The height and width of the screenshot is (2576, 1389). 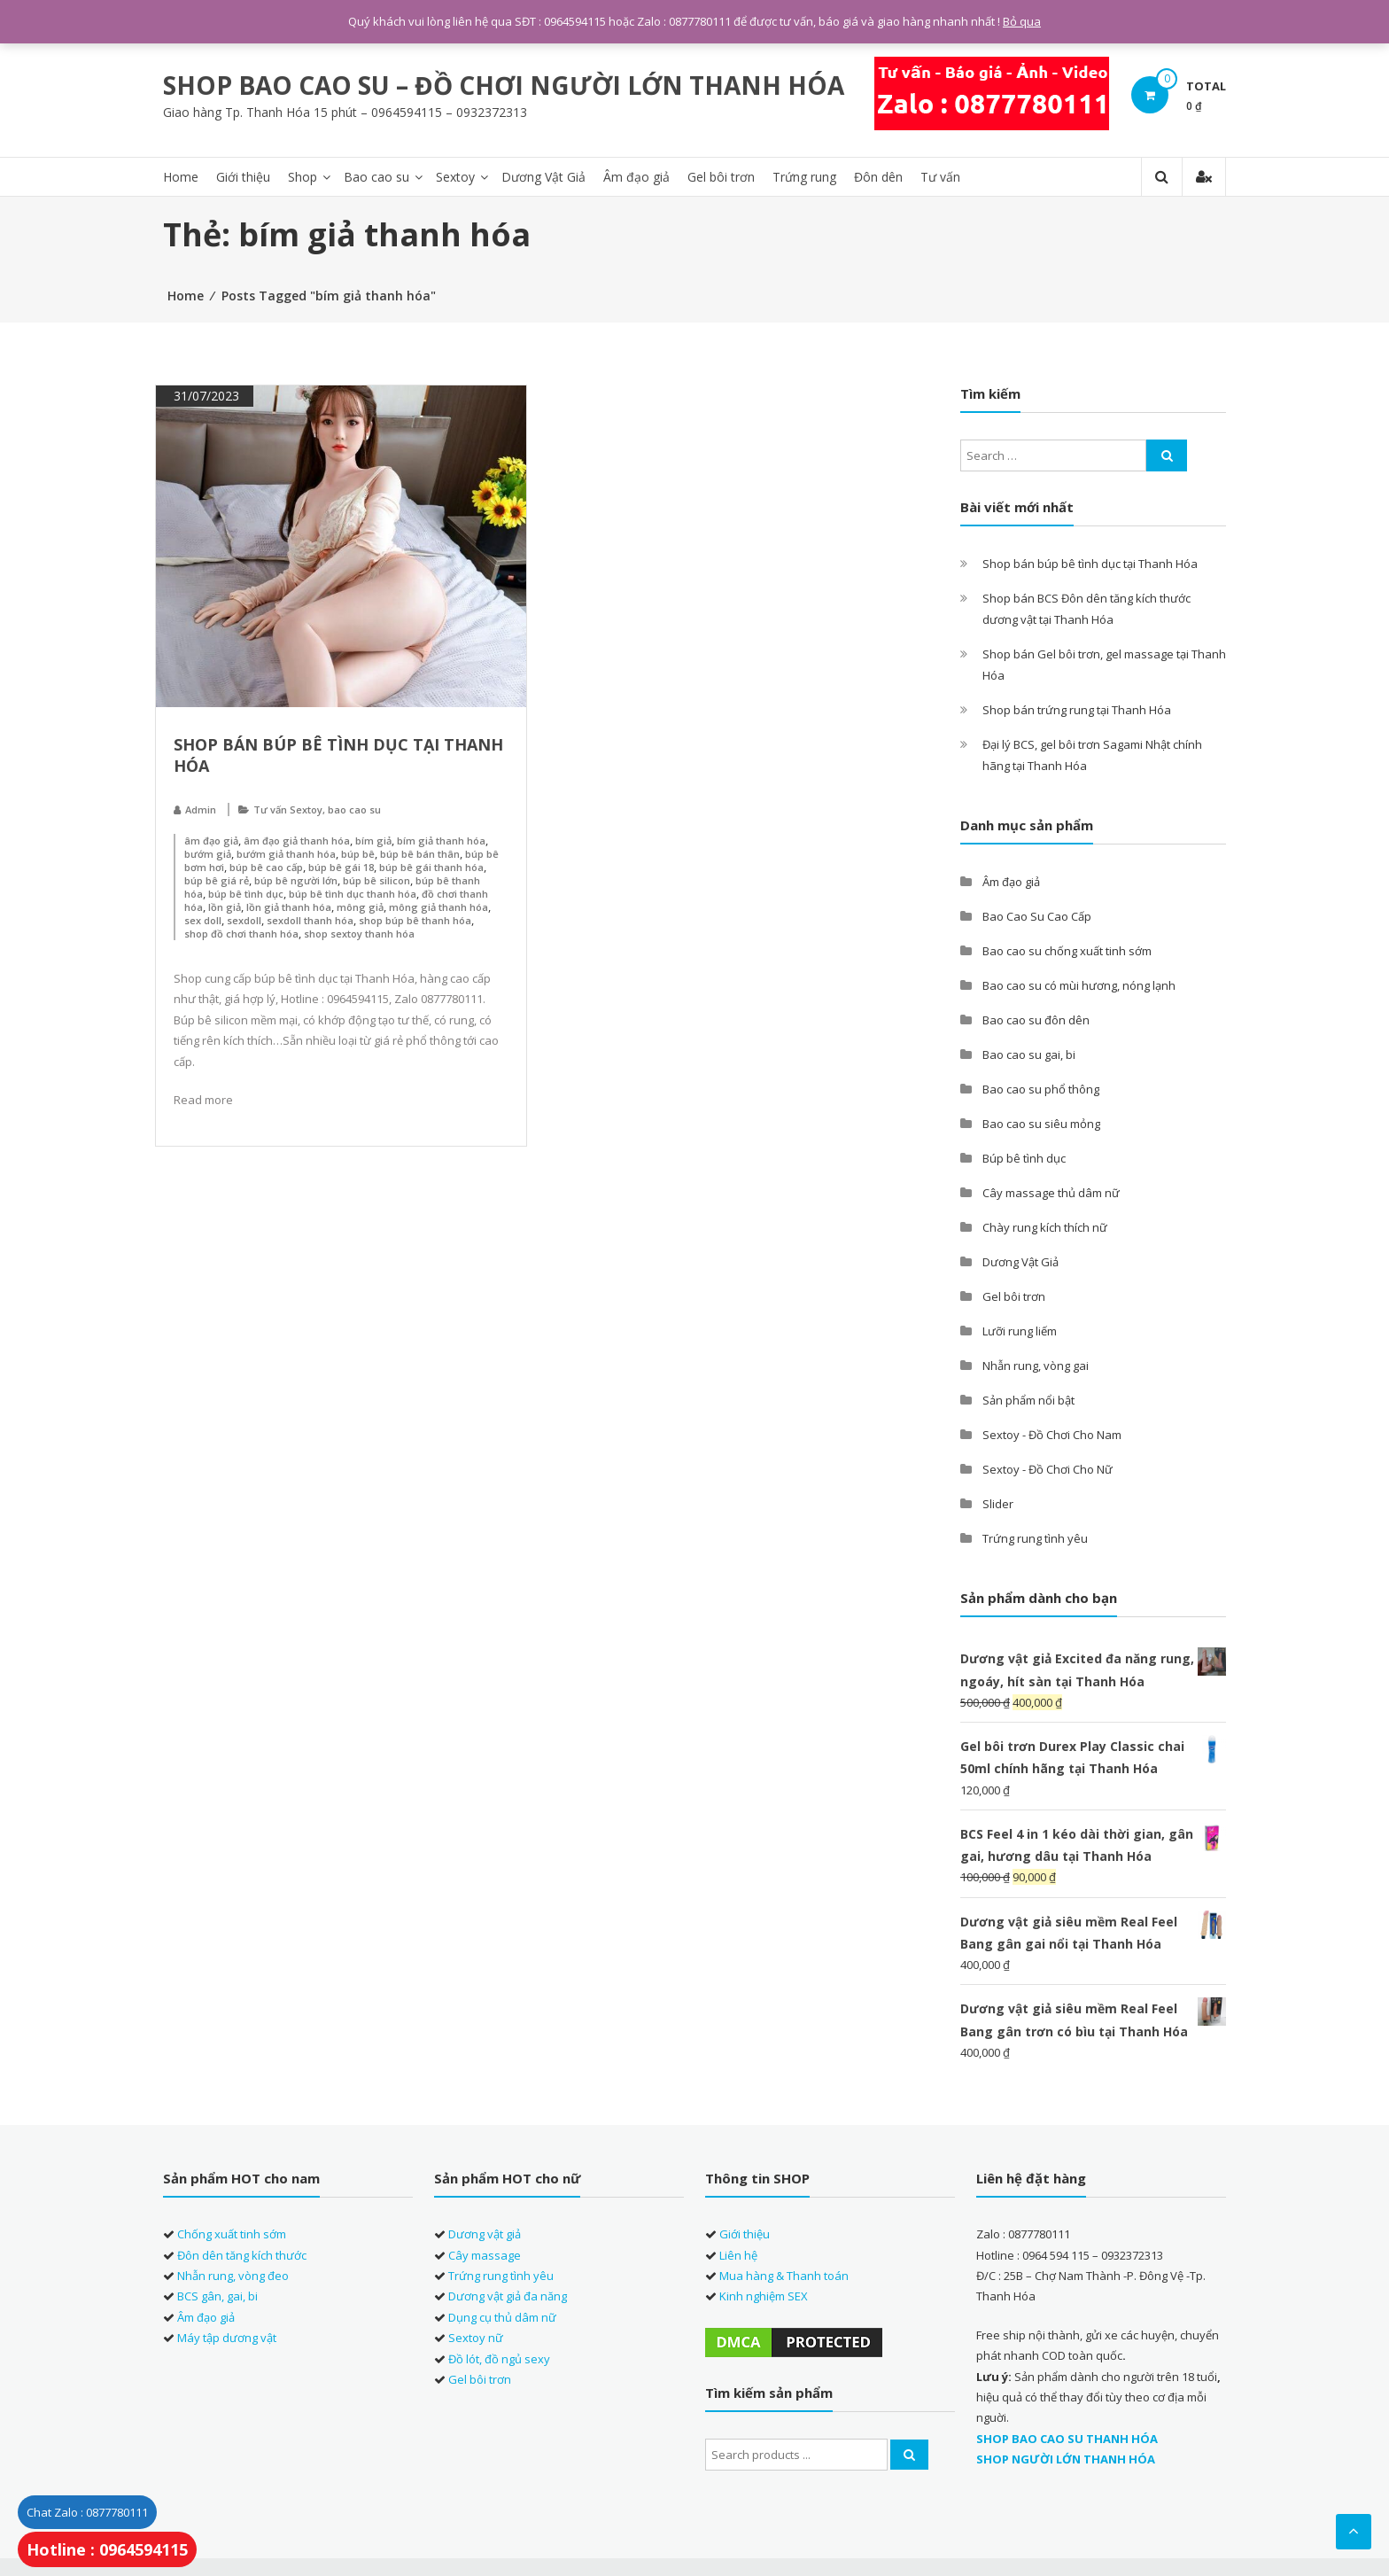 I want to click on bím giả thanh hóa, so click(x=441, y=840).